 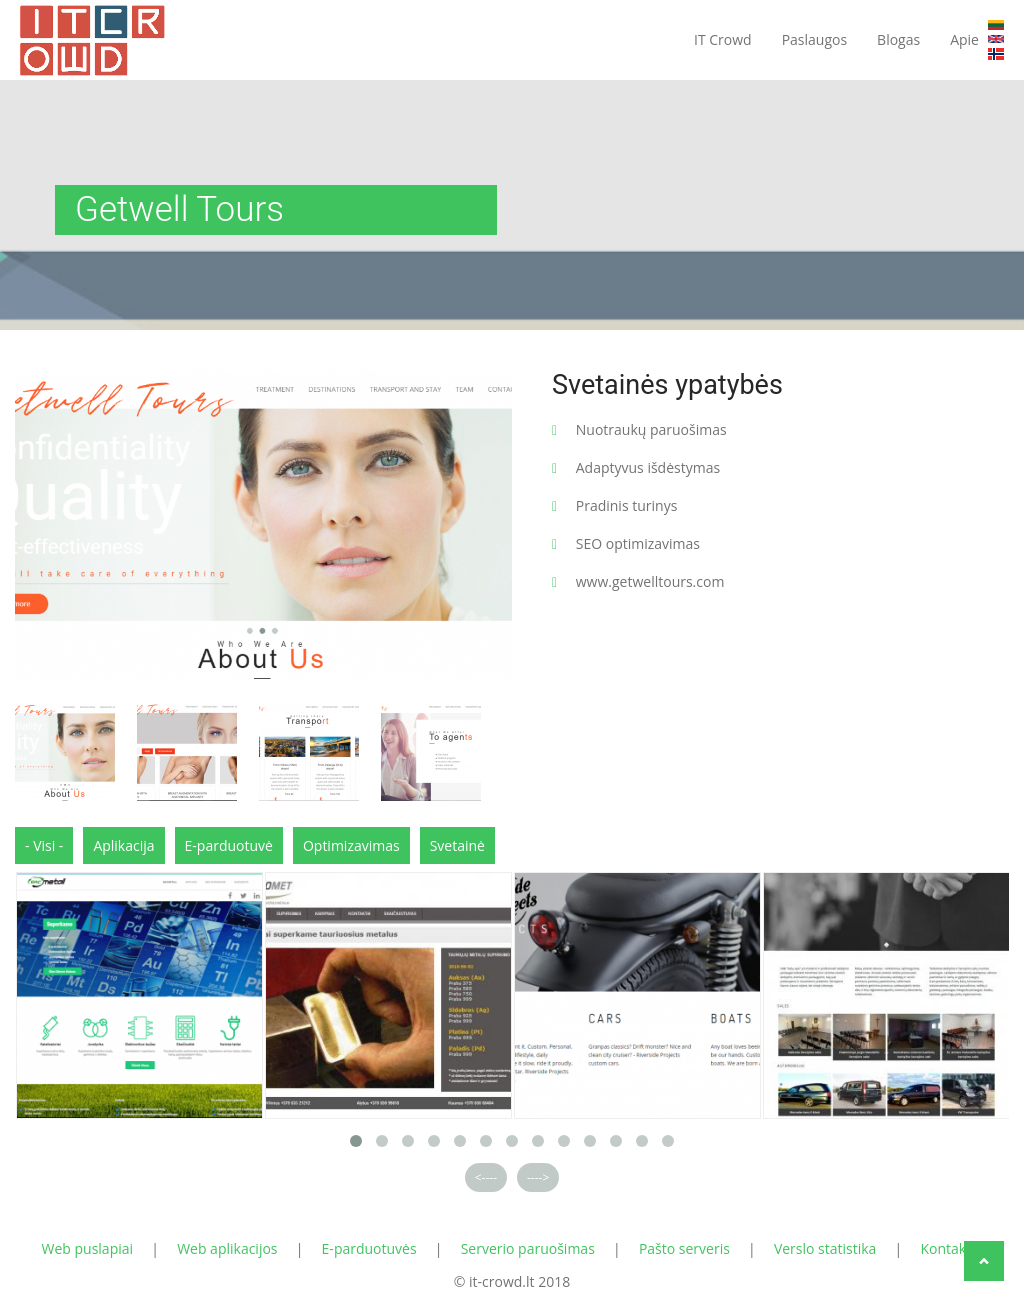 What do you see at coordinates (229, 845) in the screenshot?
I see `E-parduotuvė` at bounding box center [229, 845].